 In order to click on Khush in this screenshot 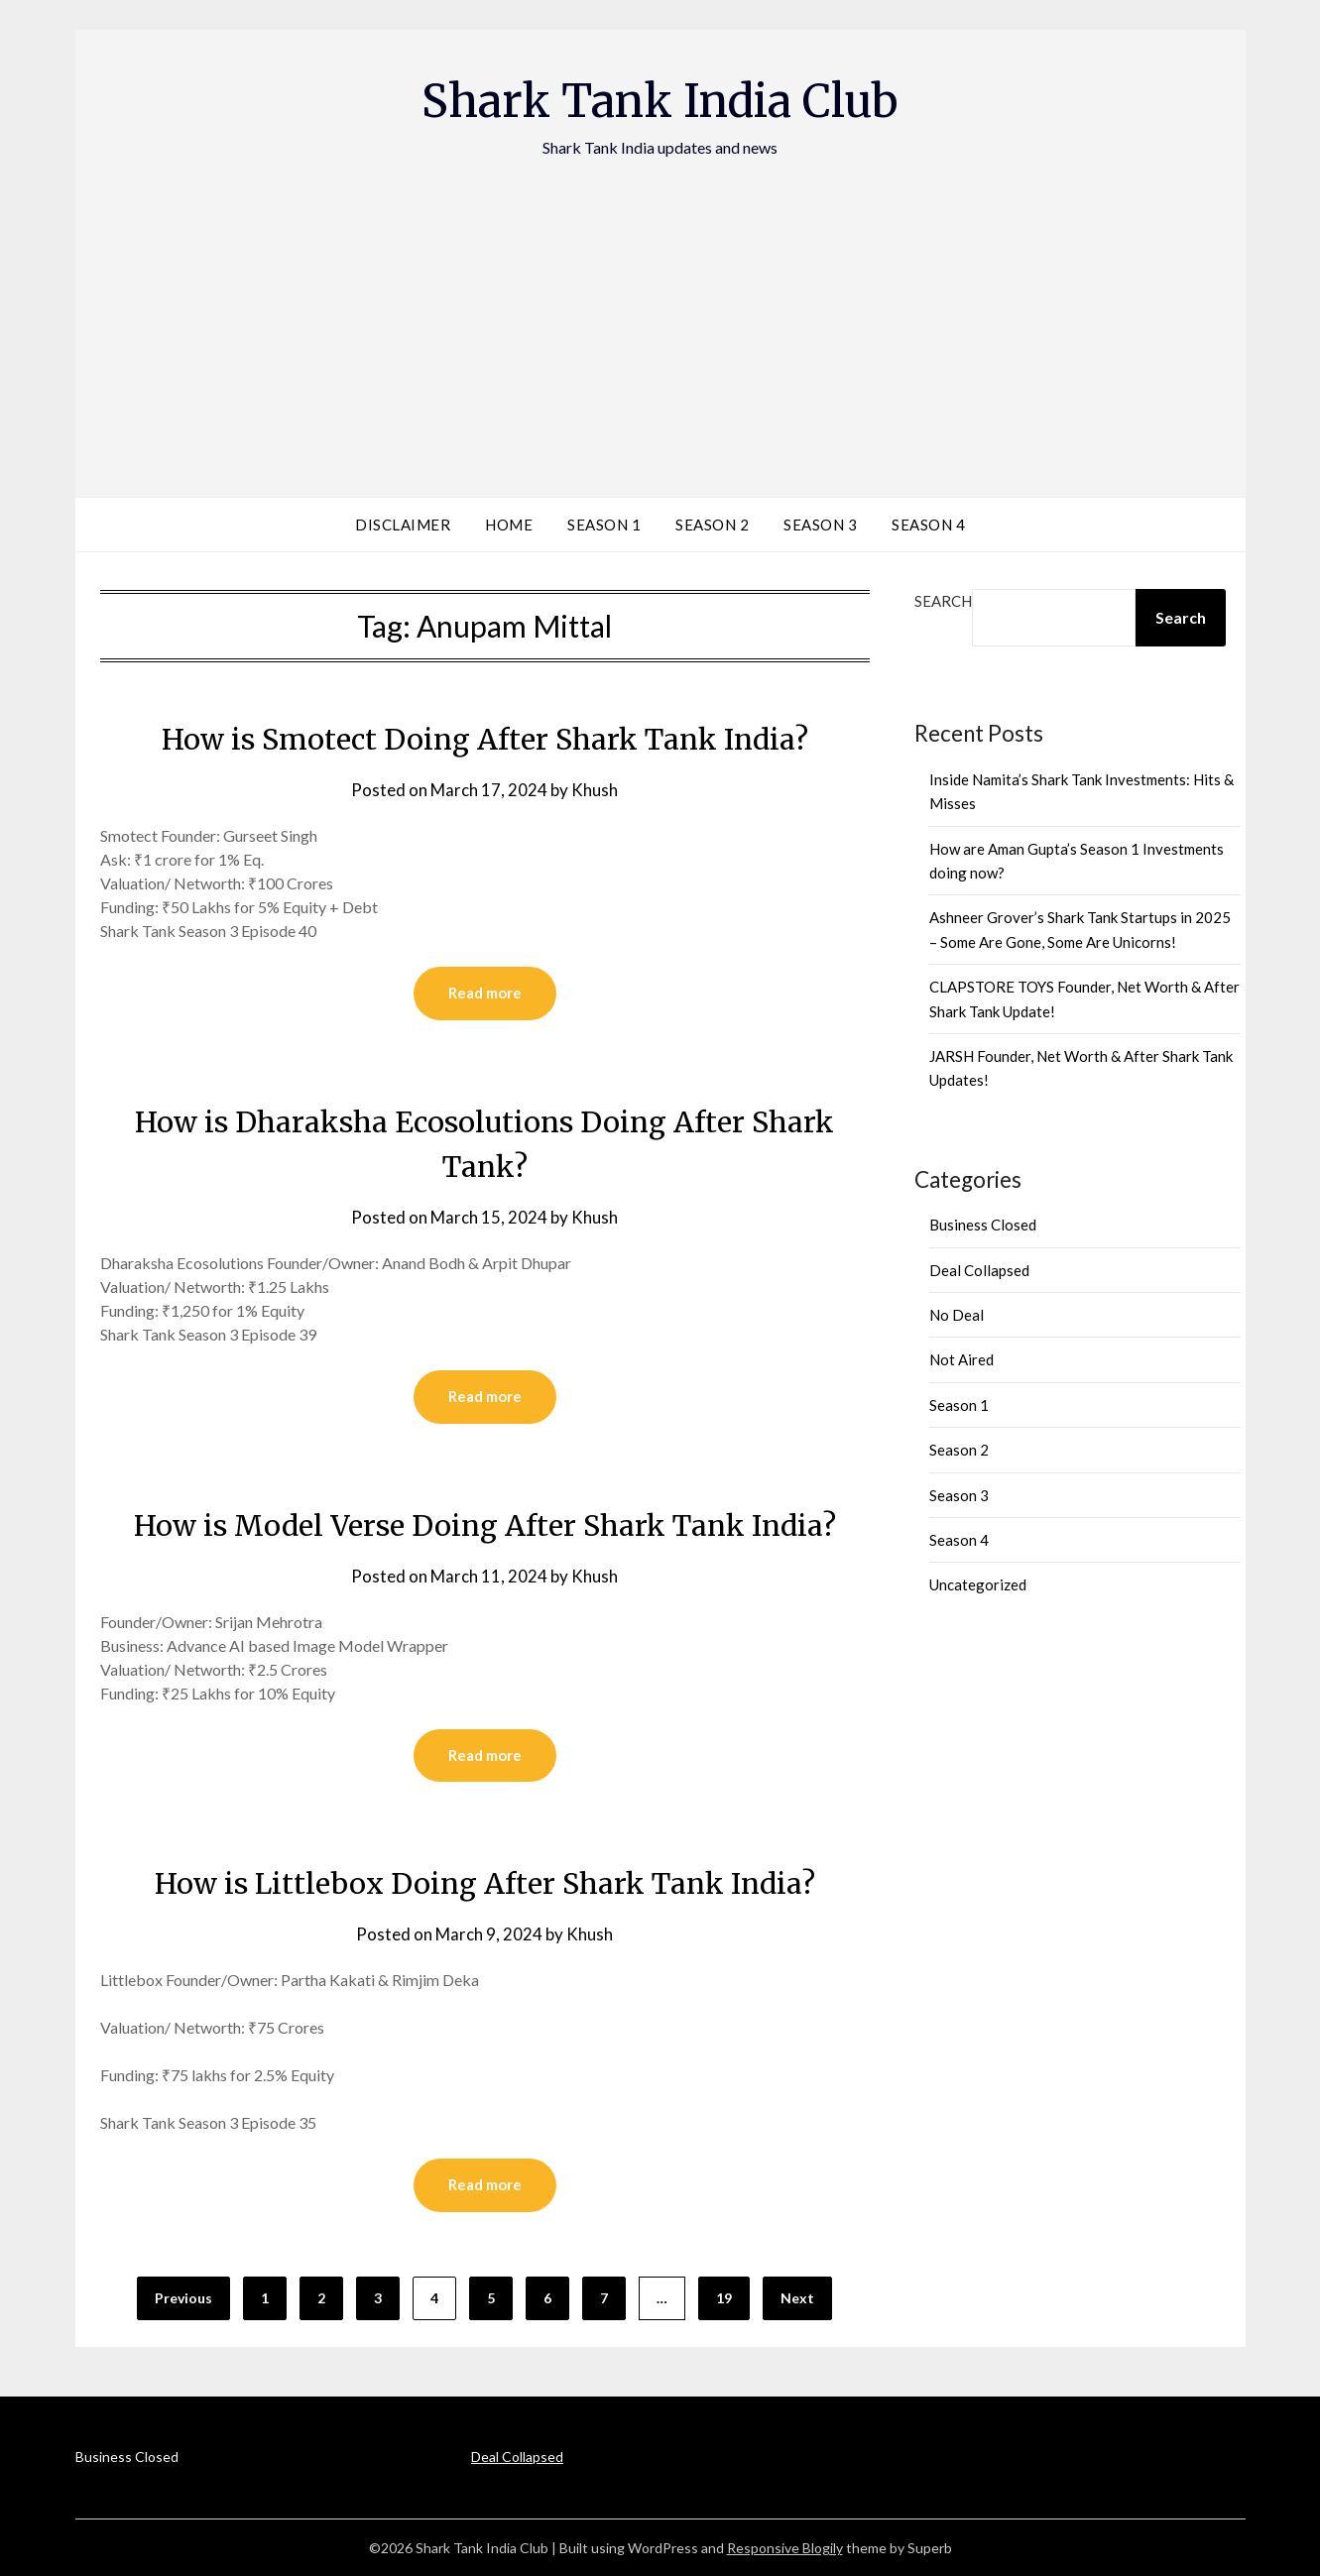, I will do `click(594, 789)`.